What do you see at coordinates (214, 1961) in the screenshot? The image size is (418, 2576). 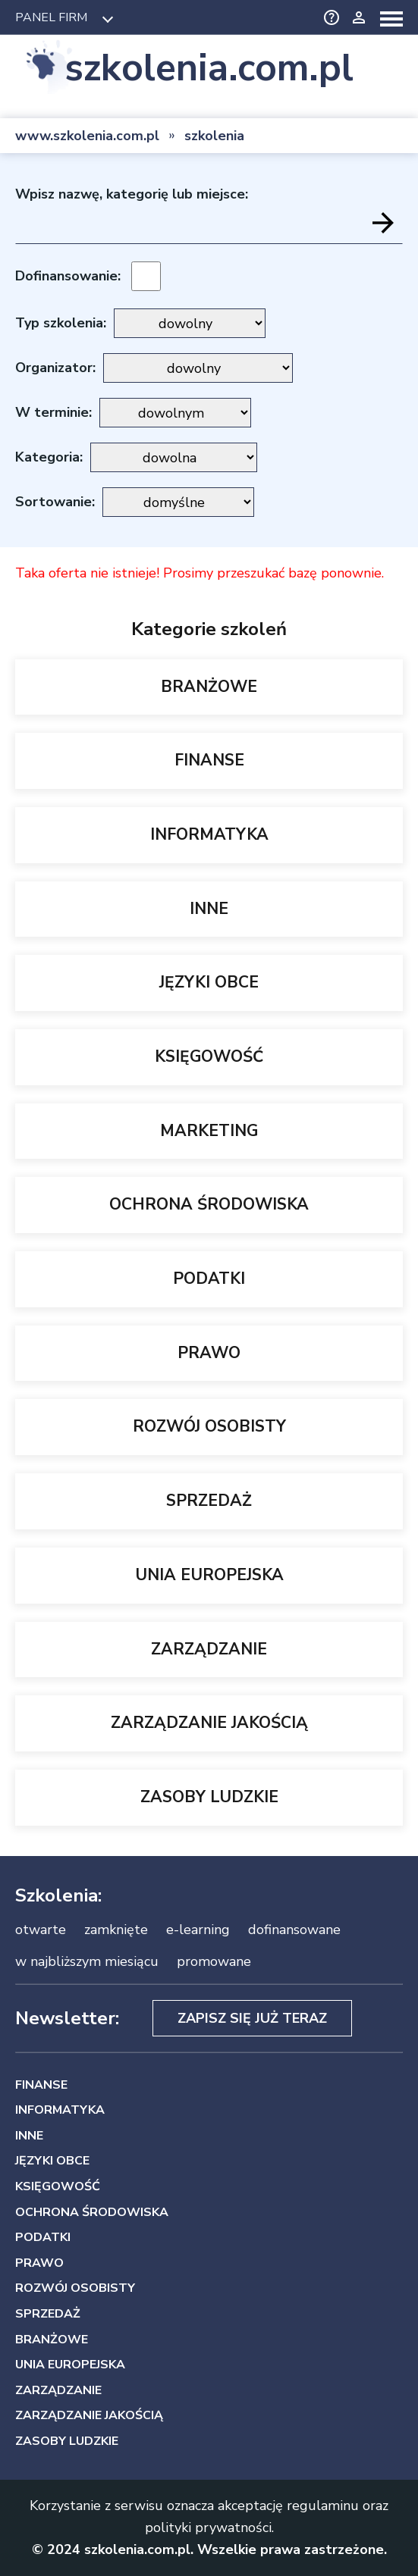 I see `promowane` at bounding box center [214, 1961].